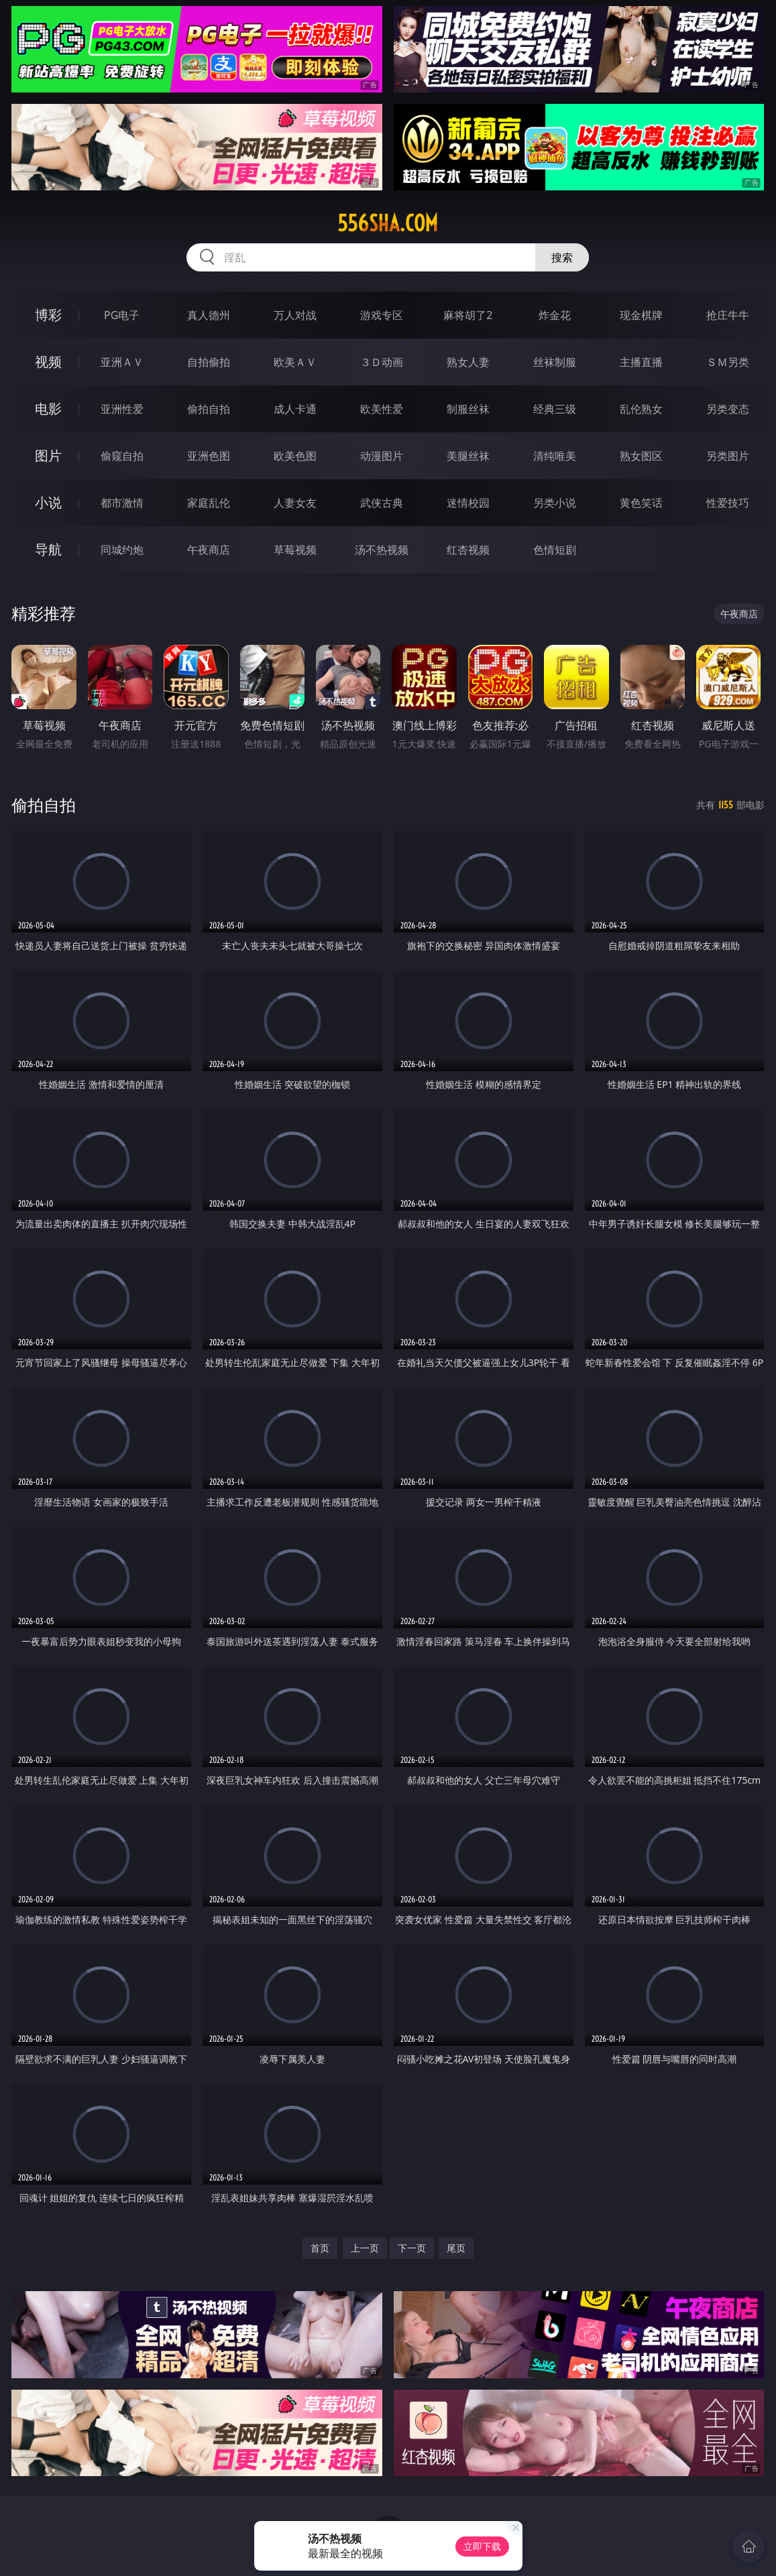 The width and height of the screenshot is (776, 2576). What do you see at coordinates (48, 362) in the screenshot?
I see `视频` at bounding box center [48, 362].